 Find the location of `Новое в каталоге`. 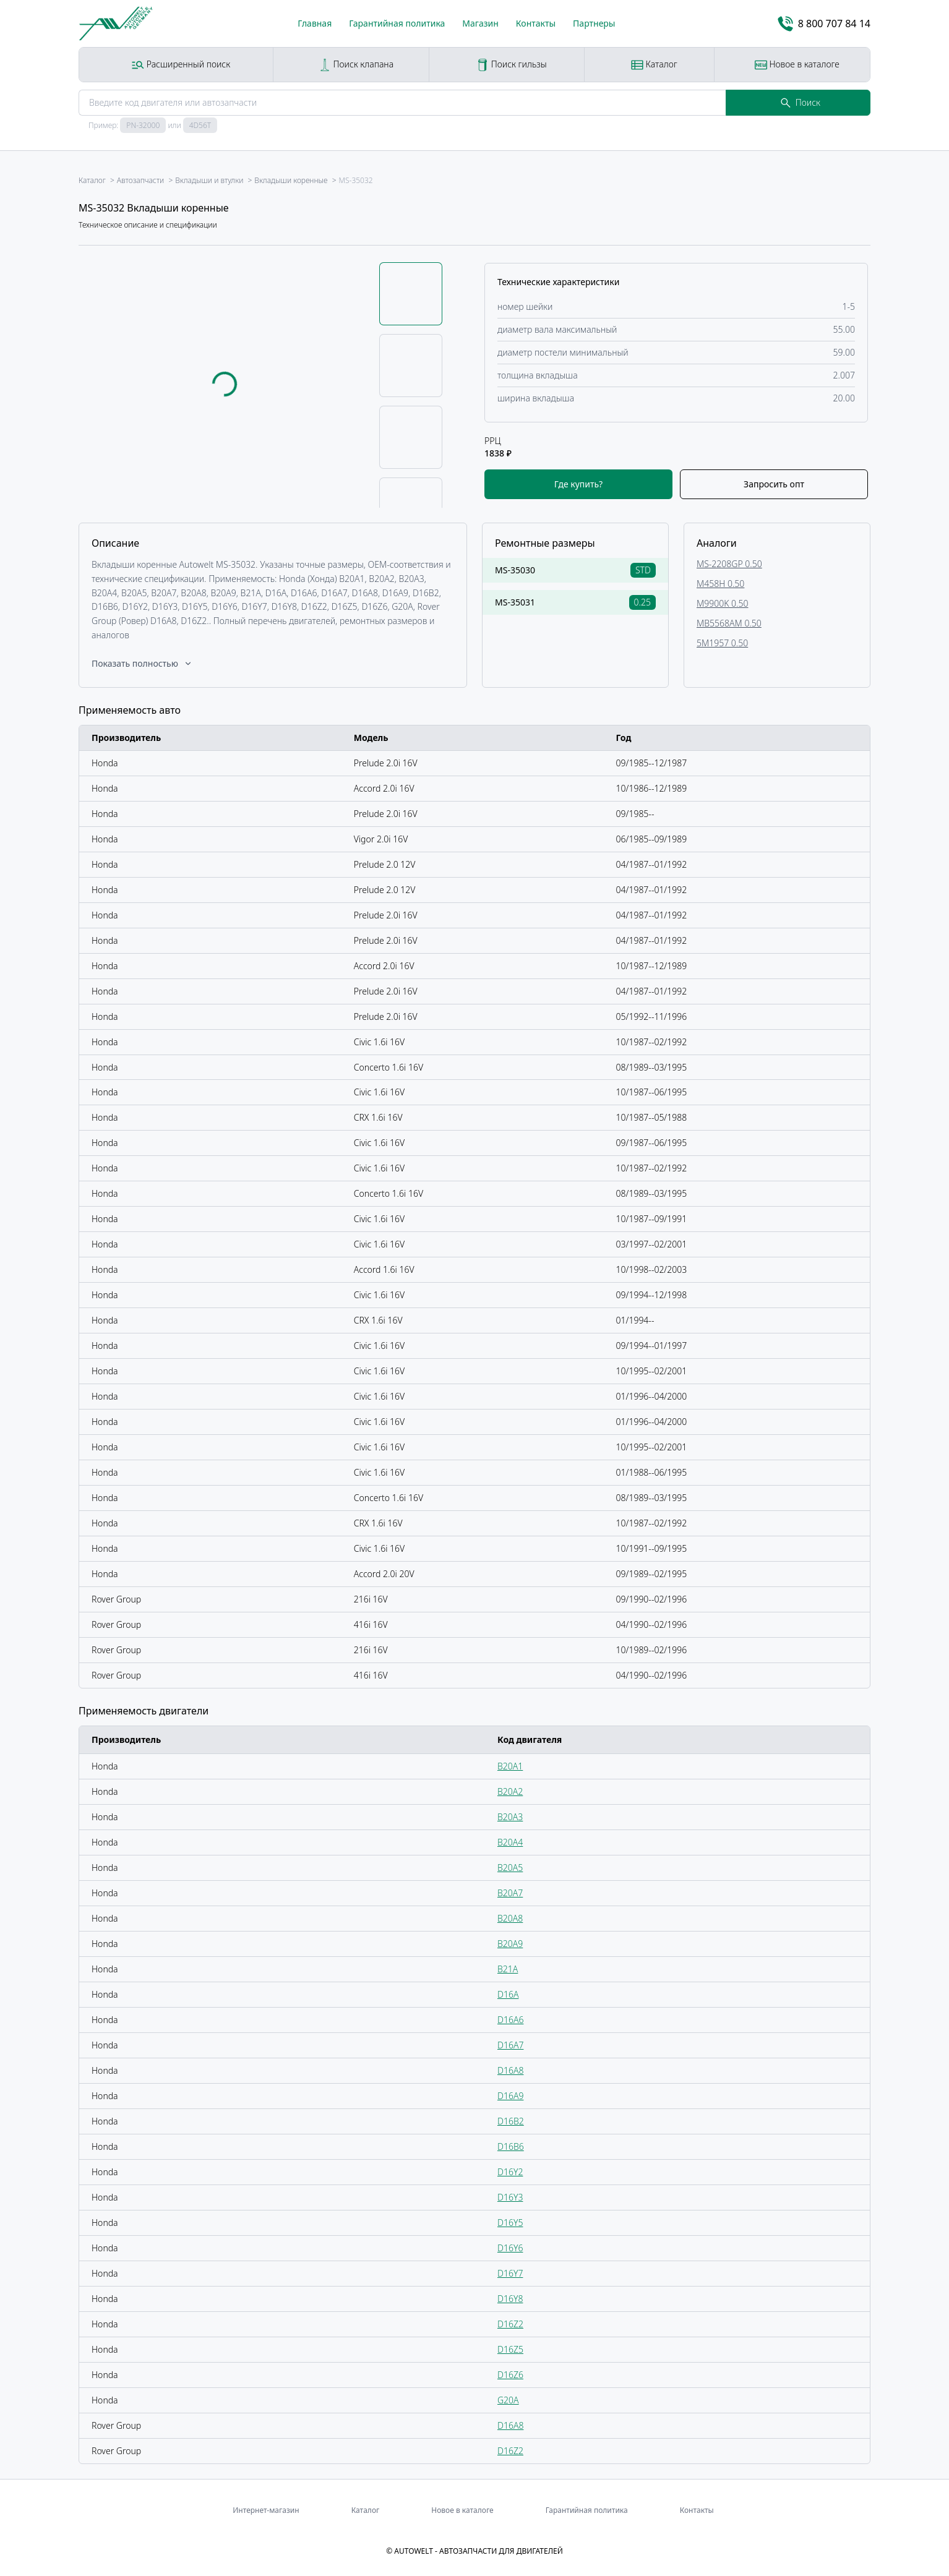

Новое в каталоге is located at coordinates (797, 64).